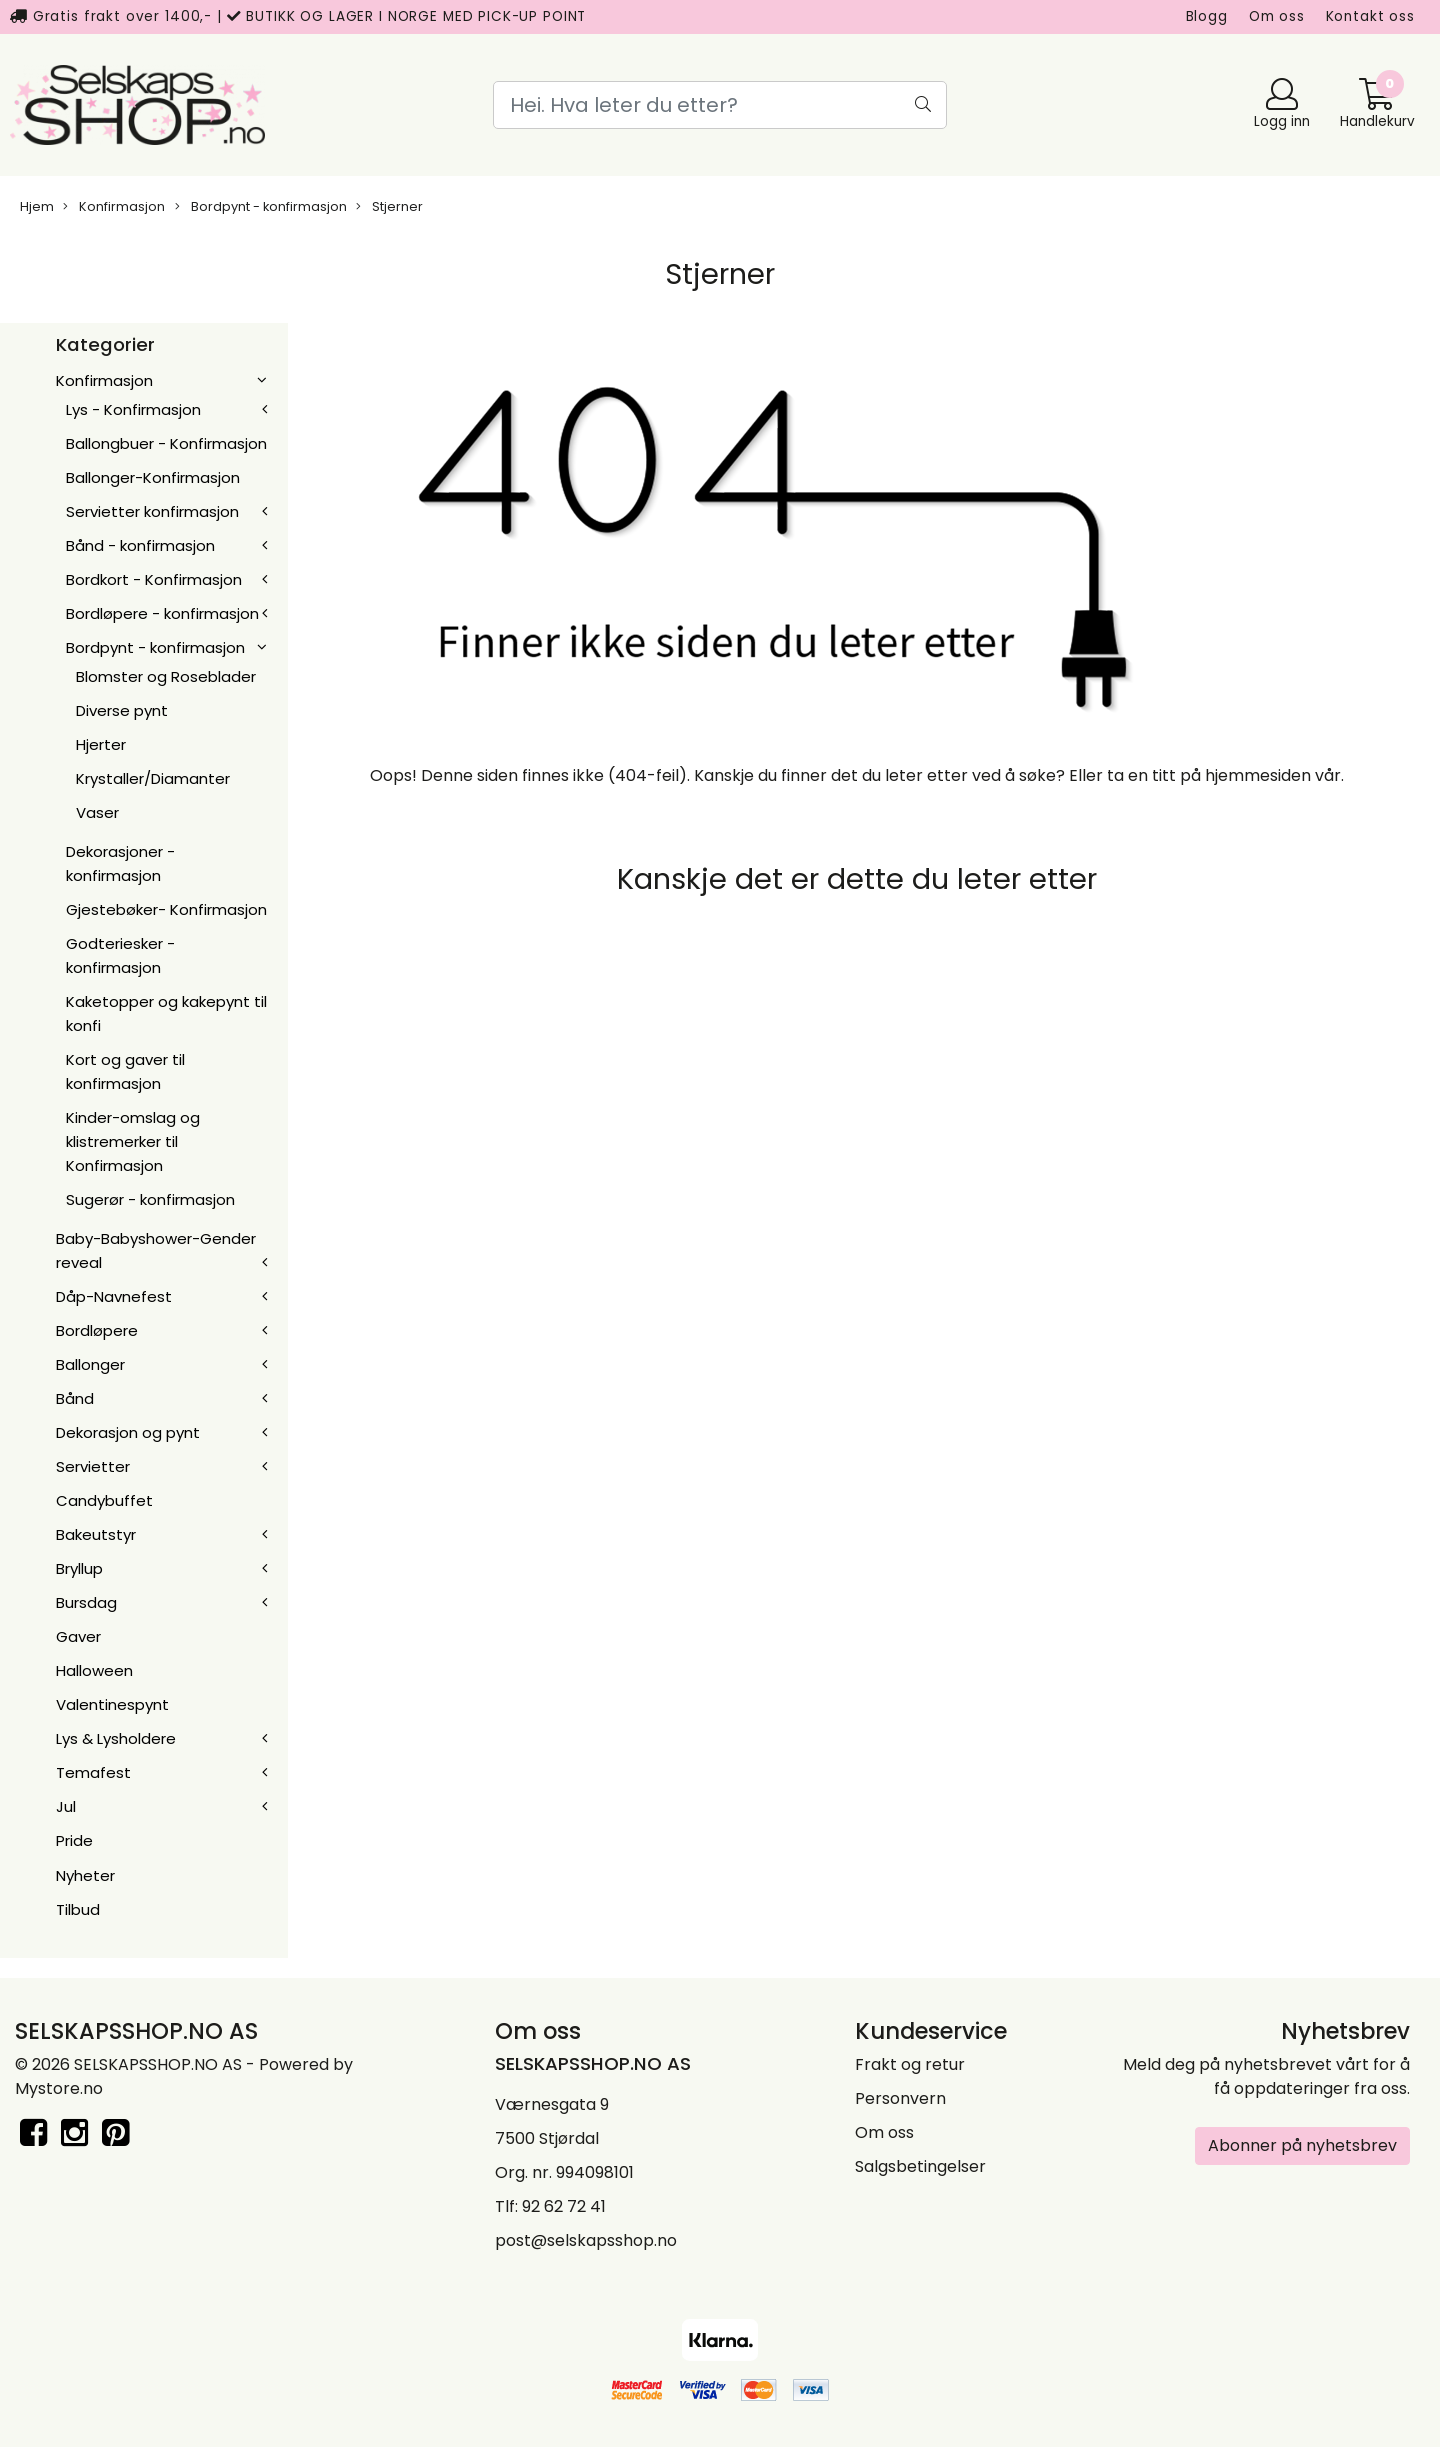  What do you see at coordinates (1277, 16) in the screenshot?
I see `Om oss` at bounding box center [1277, 16].